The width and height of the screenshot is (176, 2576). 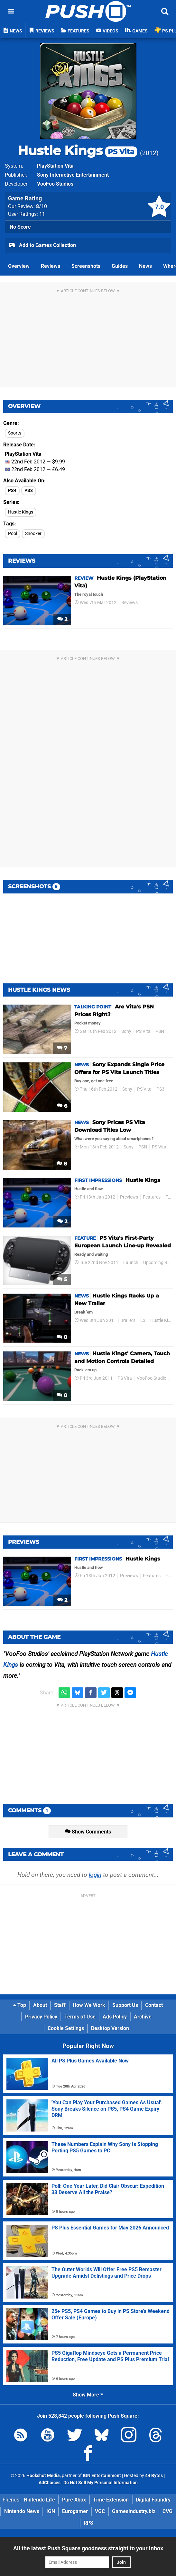 I want to click on Nintendo Life, so click(x=39, y=2500).